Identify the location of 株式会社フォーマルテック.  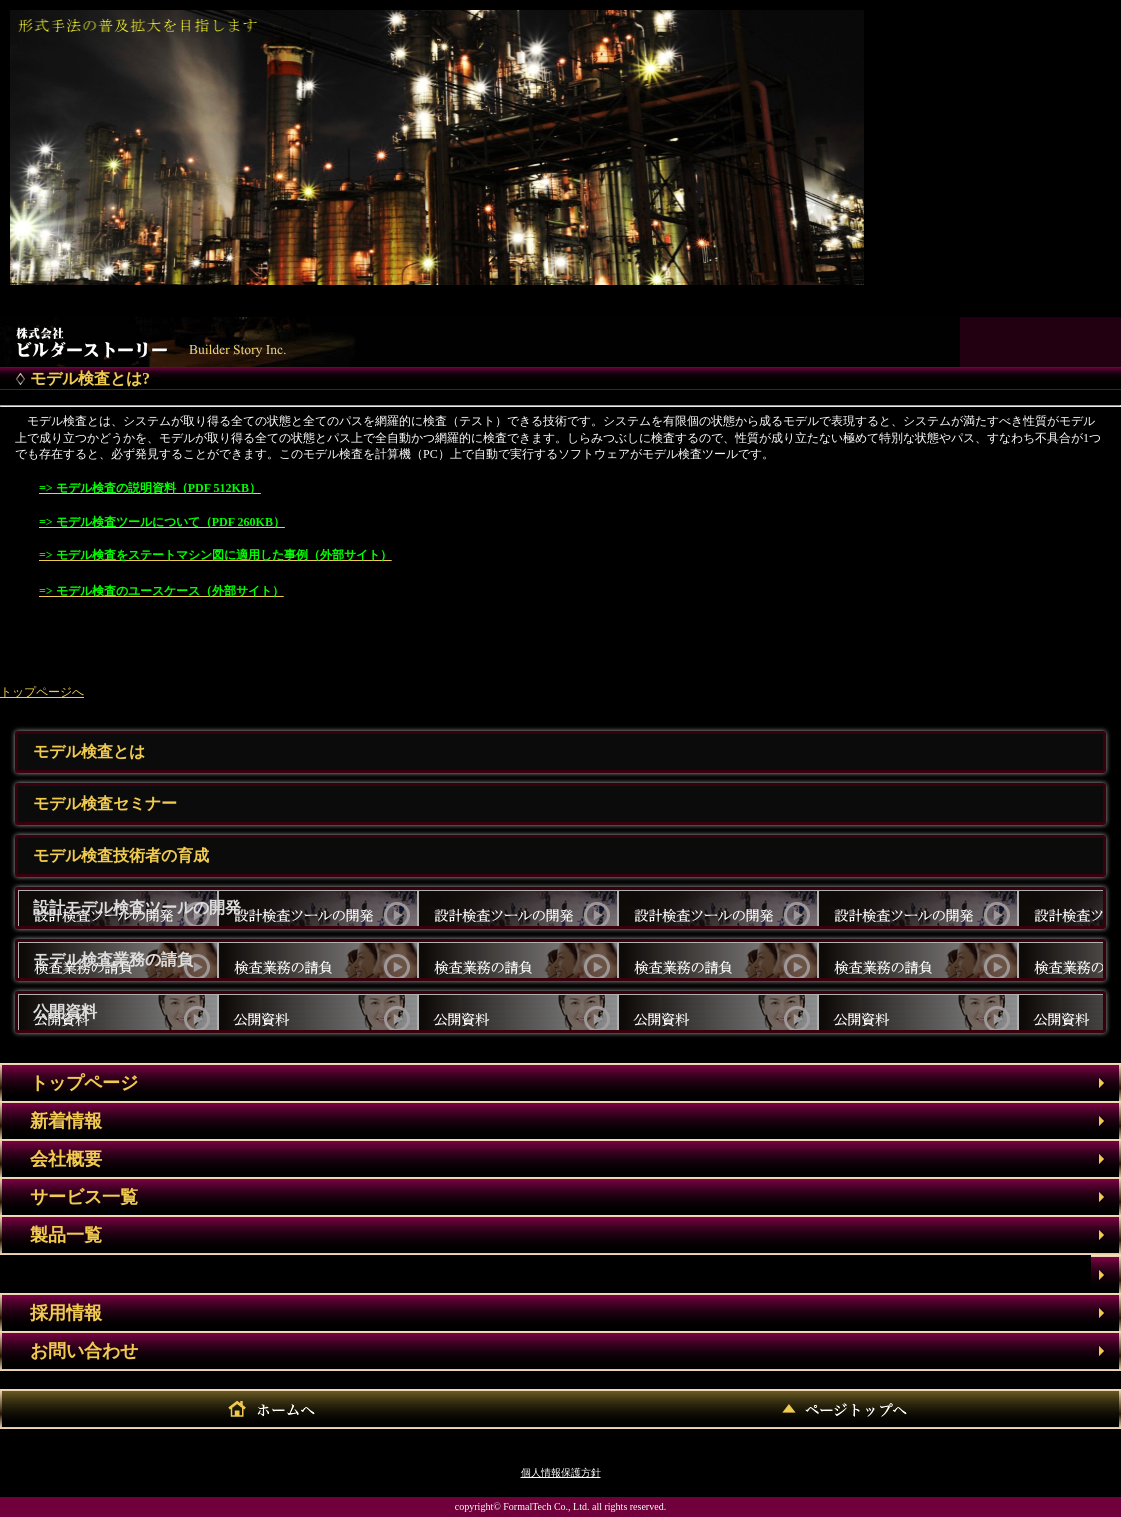
(155, 337).